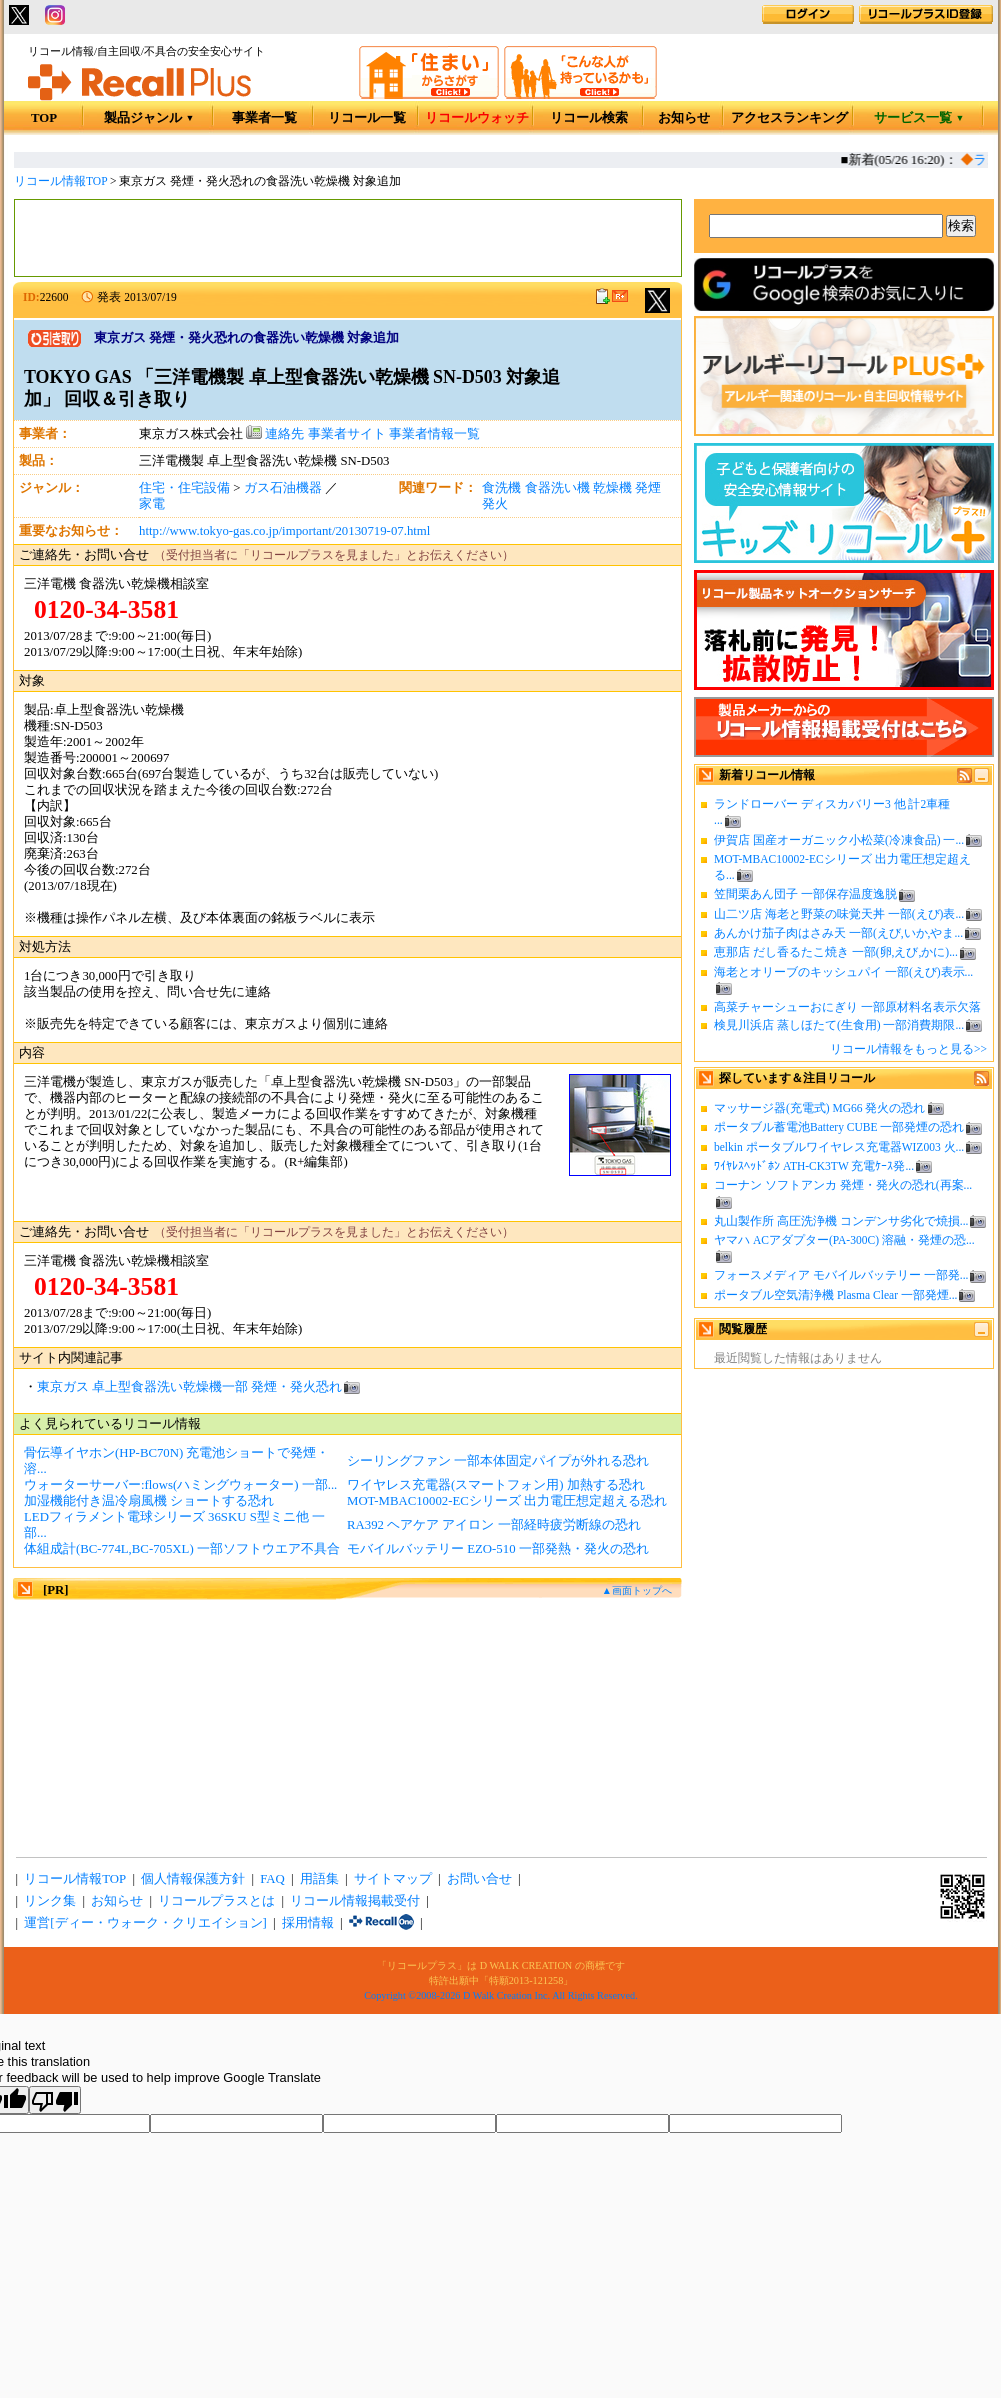  What do you see at coordinates (184, 488) in the screenshot?
I see `住宅・住宅設備` at bounding box center [184, 488].